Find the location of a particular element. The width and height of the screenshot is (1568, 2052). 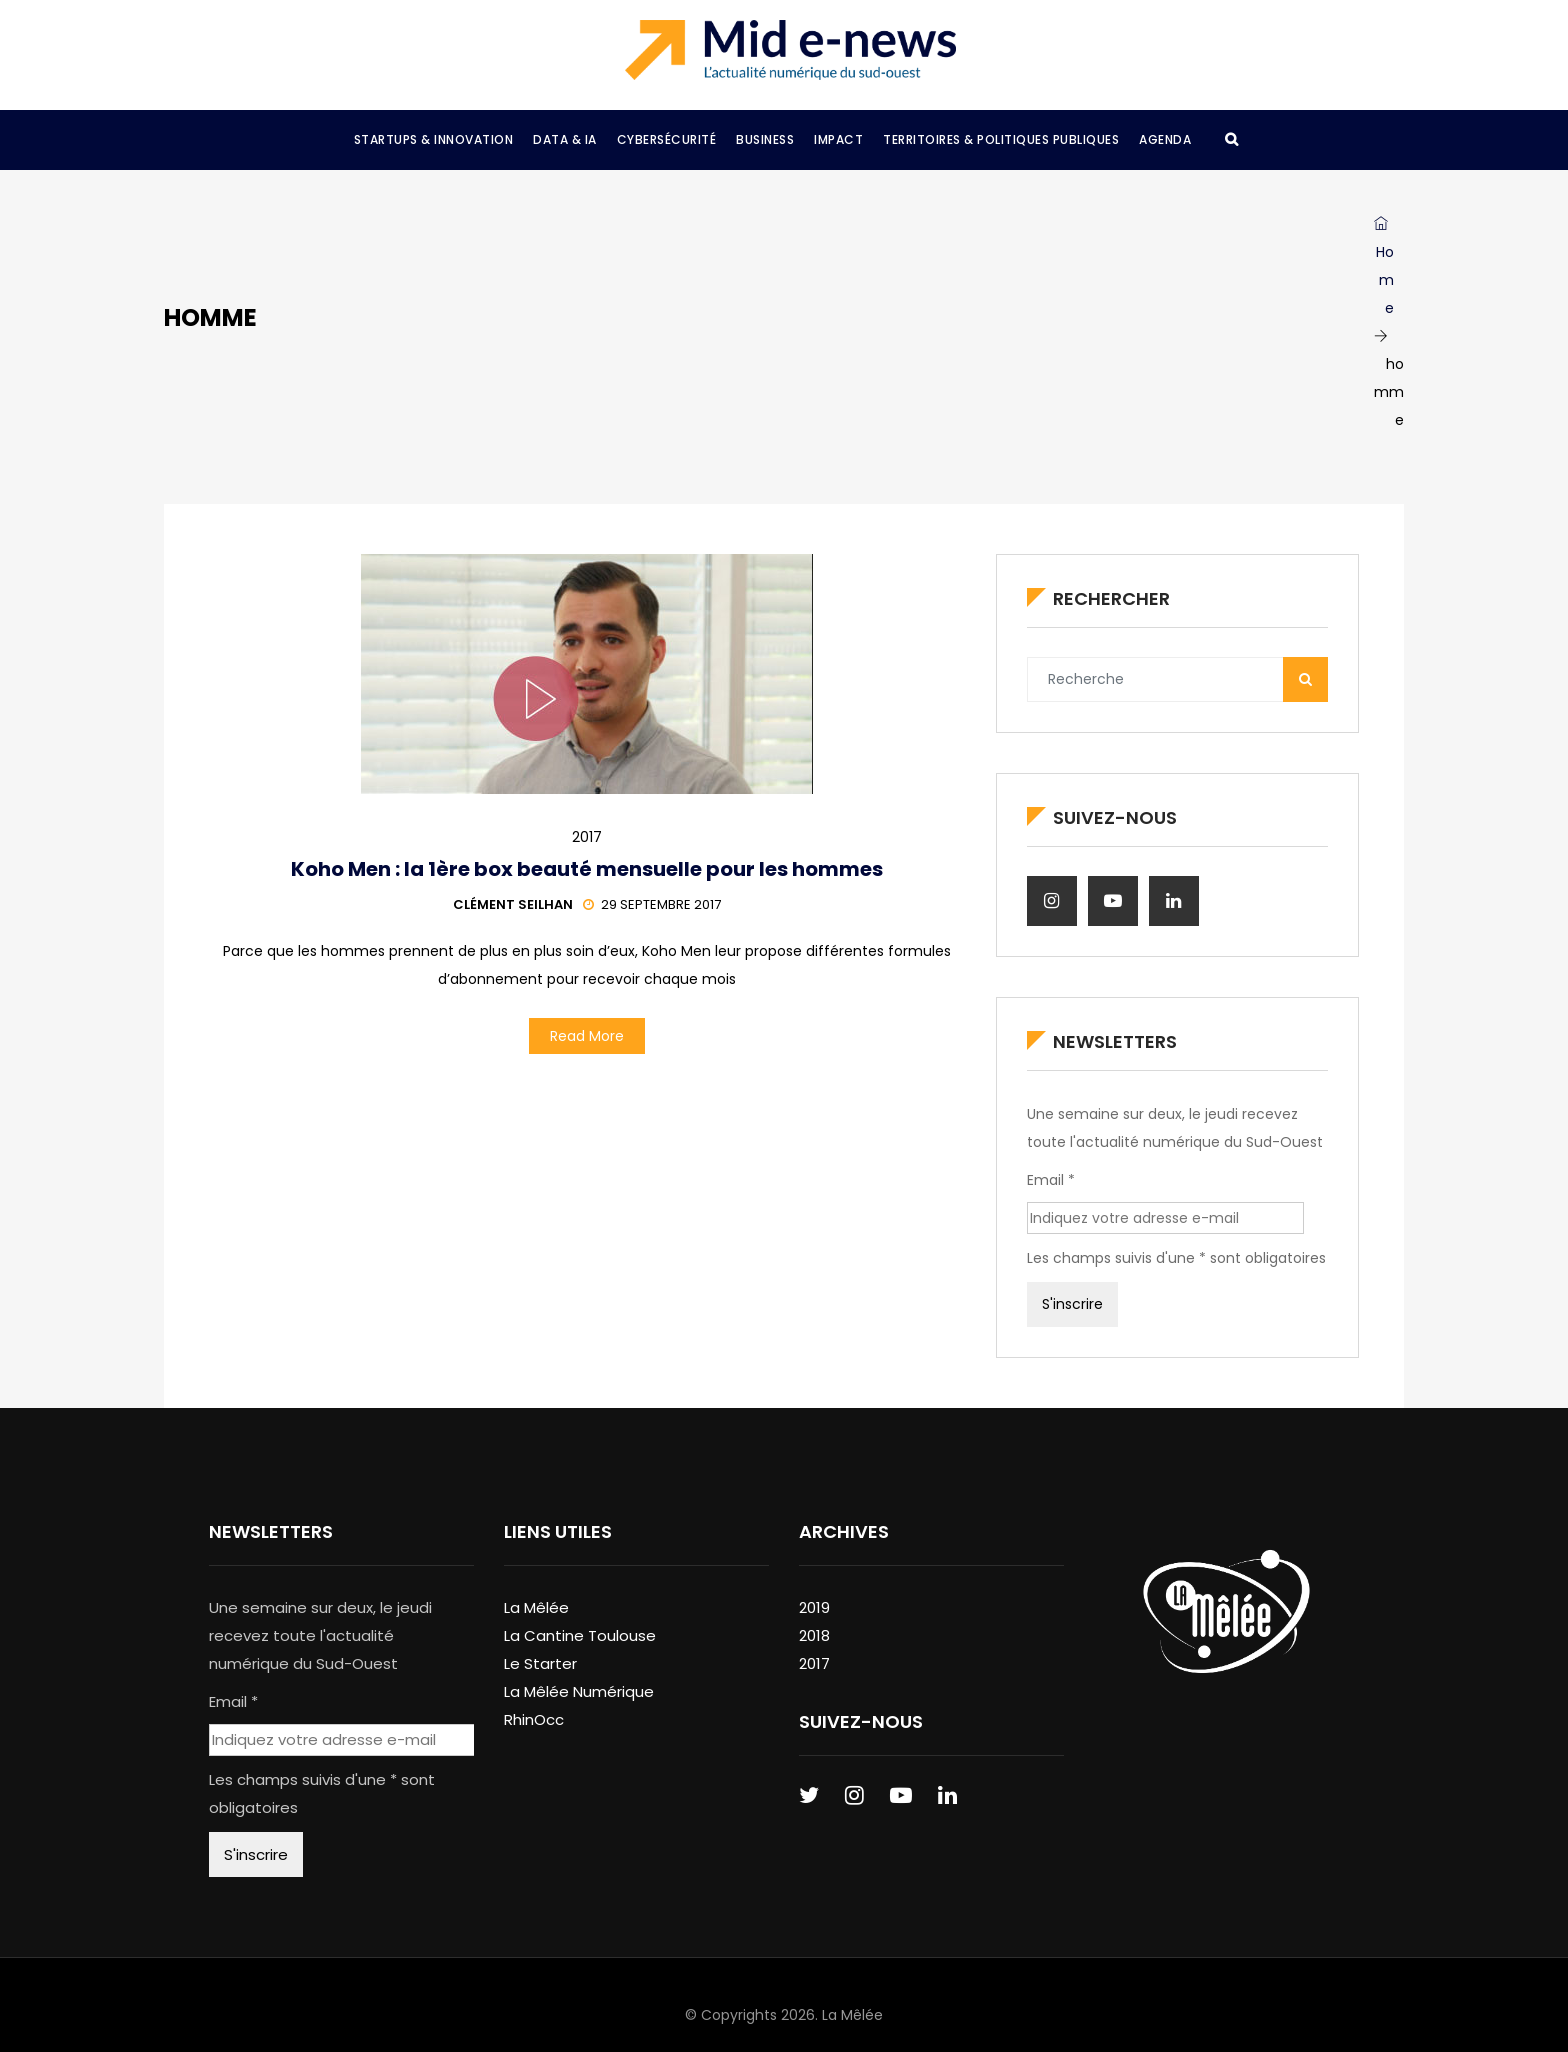

La Cantine Toulouse is located at coordinates (580, 1635).